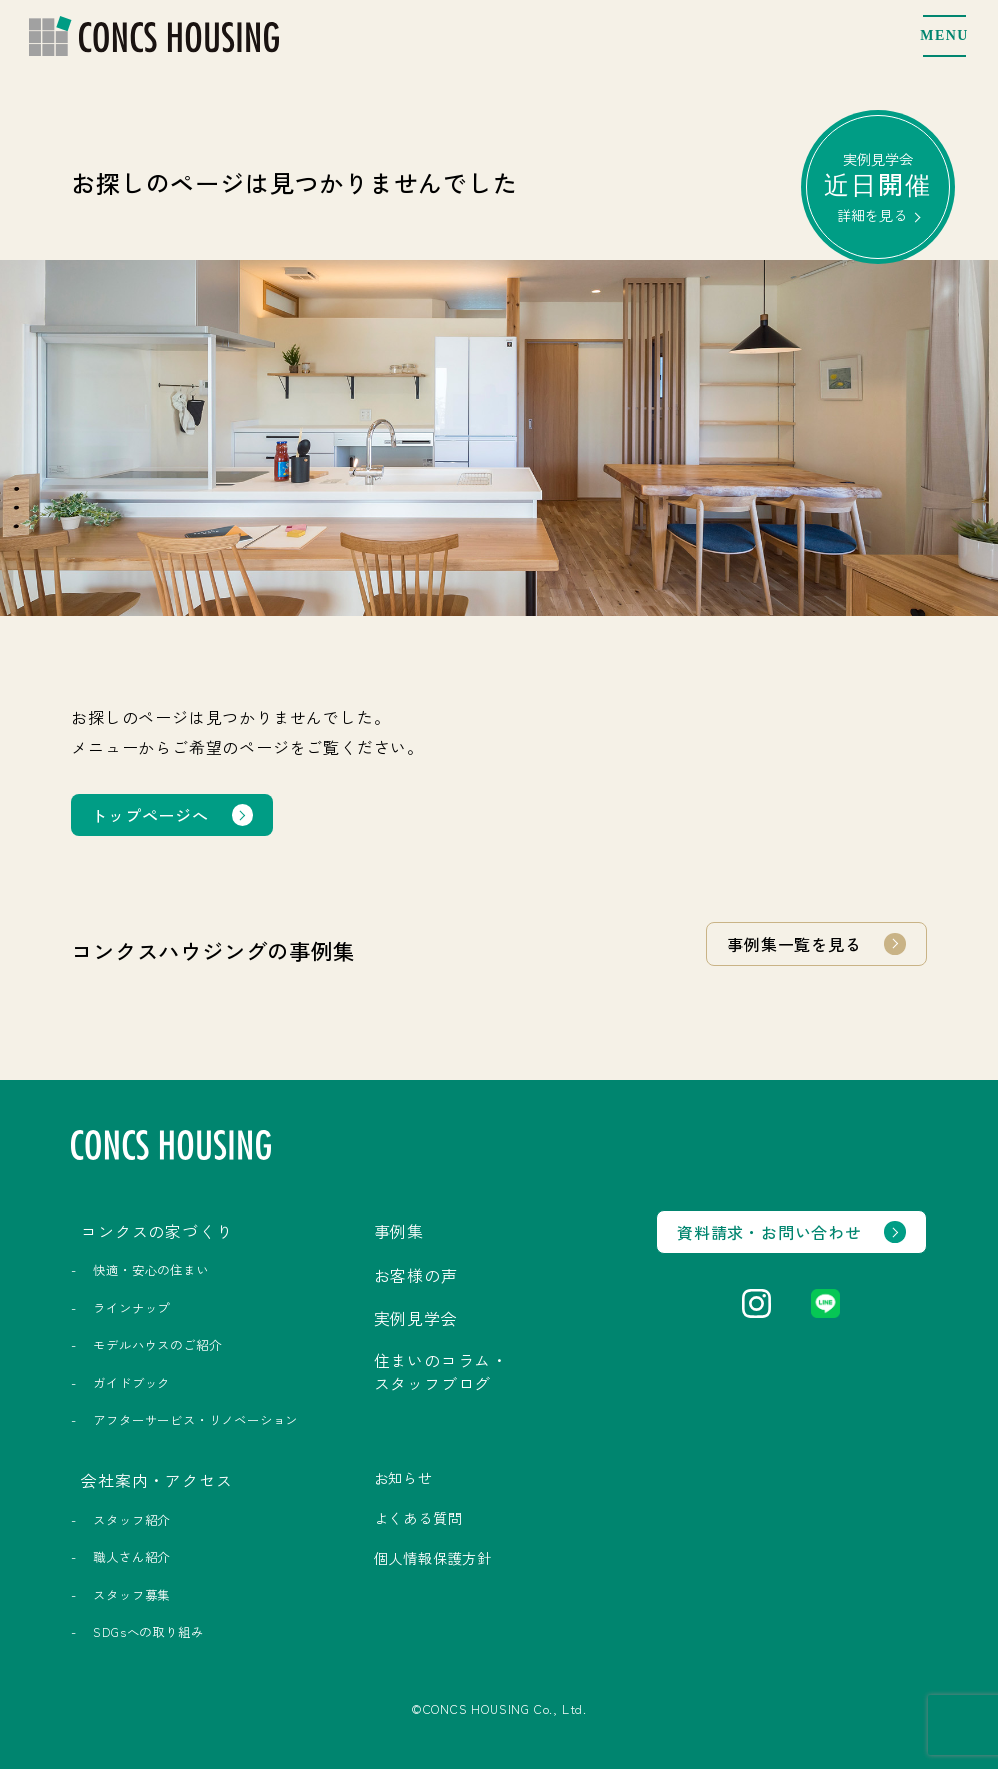 The height and width of the screenshot is (1769, 998). What do you see at coordinates (150, 1270) in the screenshot?
I see `快適・安心の住まい` at bounding box center [150, 1270].